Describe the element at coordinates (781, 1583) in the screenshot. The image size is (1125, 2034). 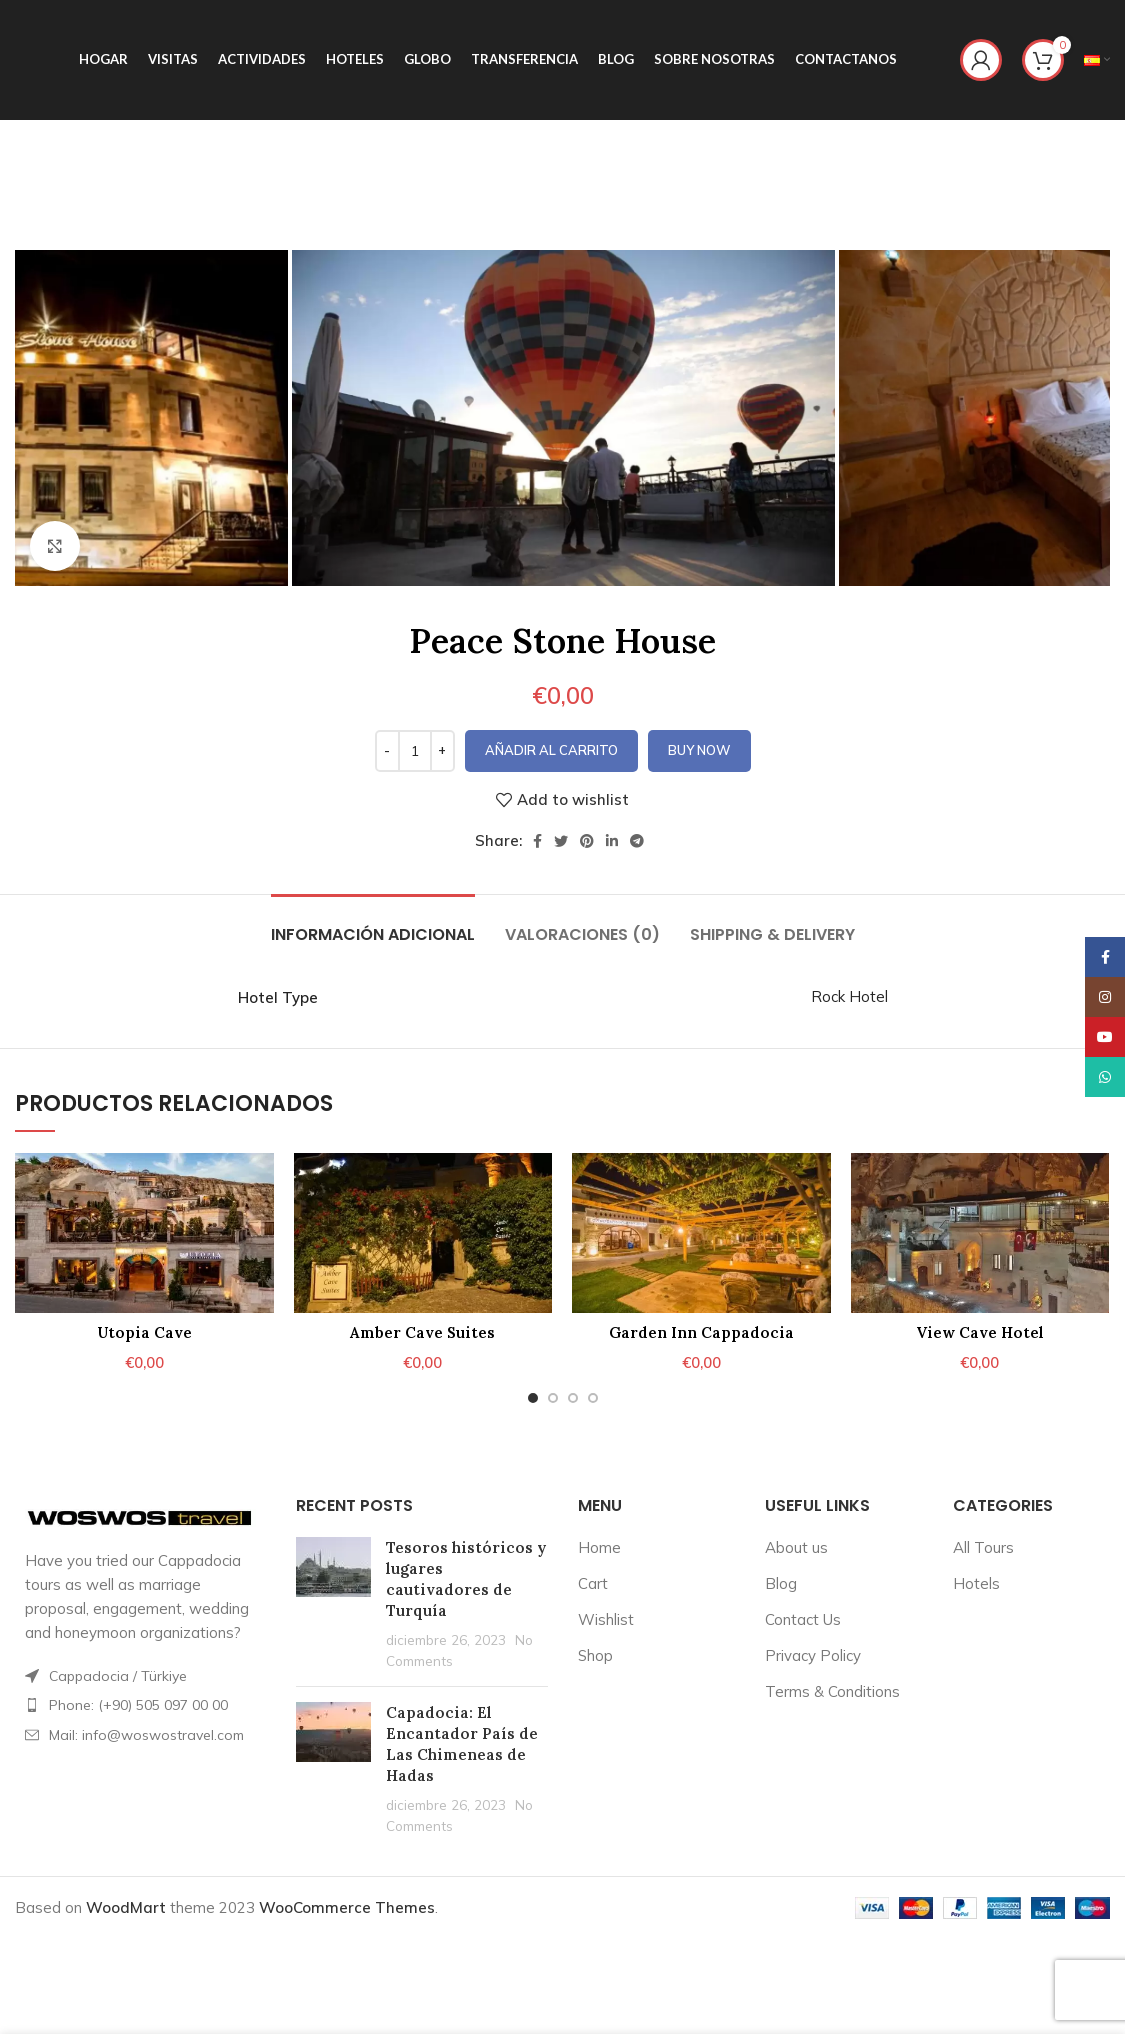
I see `Blog` at that location.